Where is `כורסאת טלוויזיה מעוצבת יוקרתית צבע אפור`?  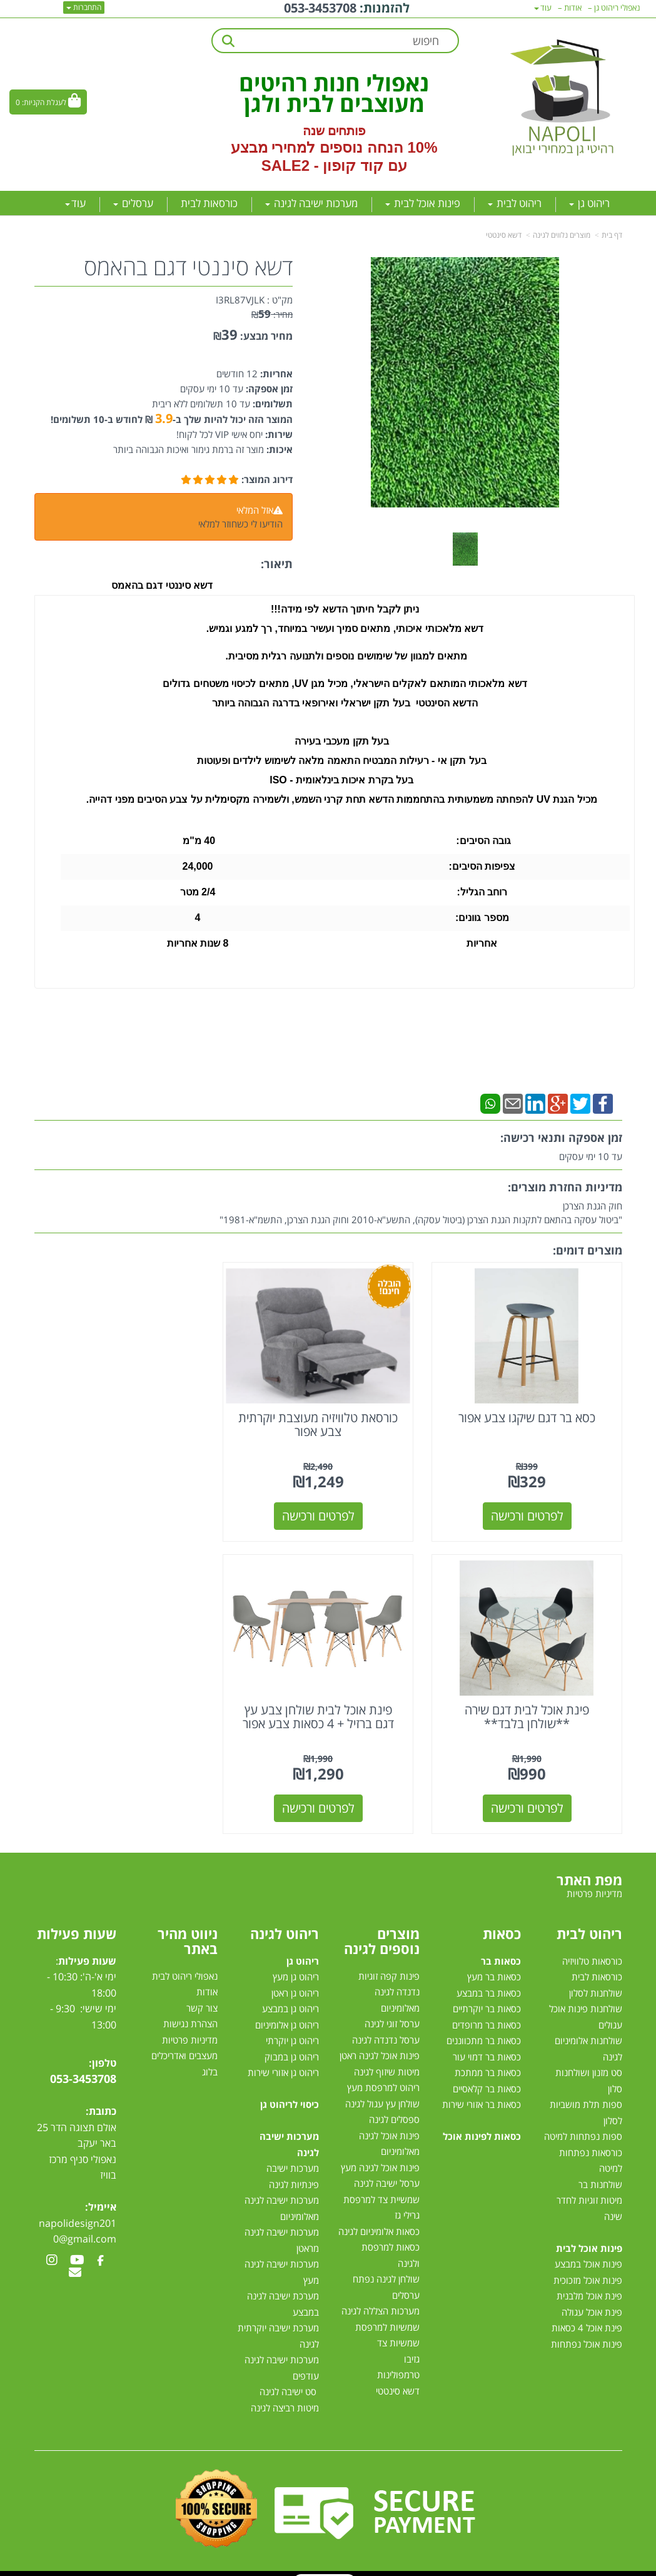
כורסאת טלוויזיה מעוצבת יוקרתית צבע אפור is located at coordinates (328, 1418).